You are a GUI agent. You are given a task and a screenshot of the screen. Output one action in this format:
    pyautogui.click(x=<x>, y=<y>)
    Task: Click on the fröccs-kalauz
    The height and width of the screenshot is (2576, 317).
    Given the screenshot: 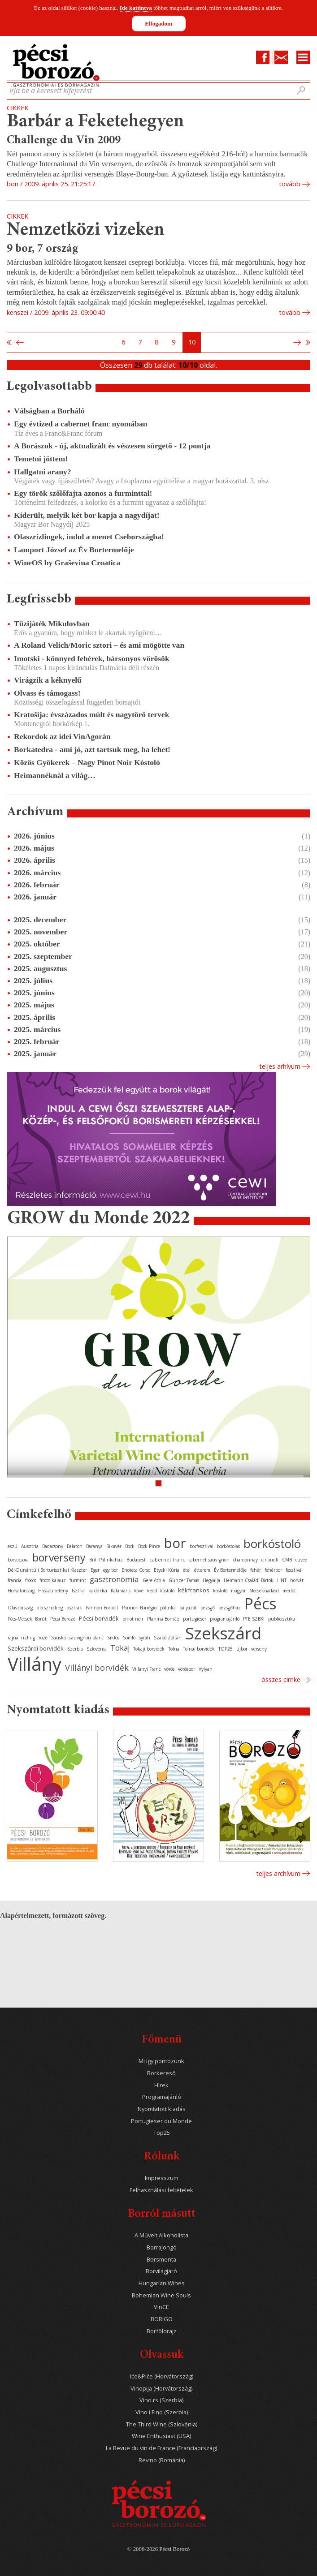 What is the action you would take?
    pyautogui.click(x=52, y=1580)
    